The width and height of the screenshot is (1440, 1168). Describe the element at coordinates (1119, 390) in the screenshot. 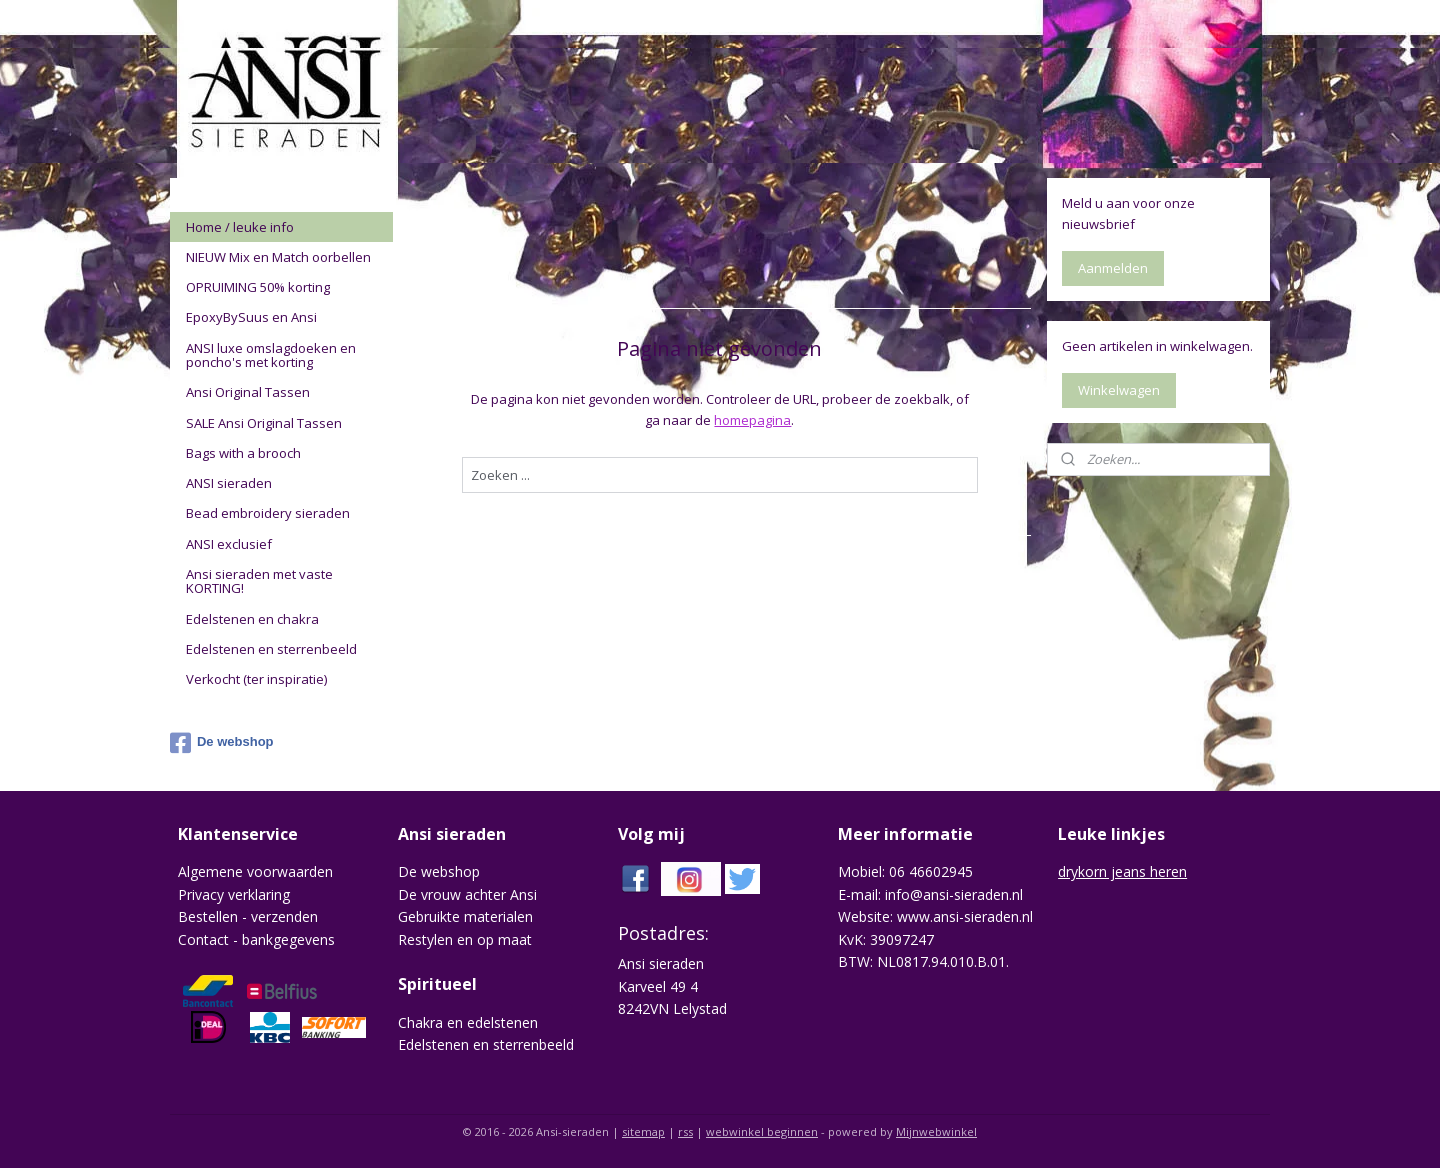

I see `Winkelwagen` at that location.